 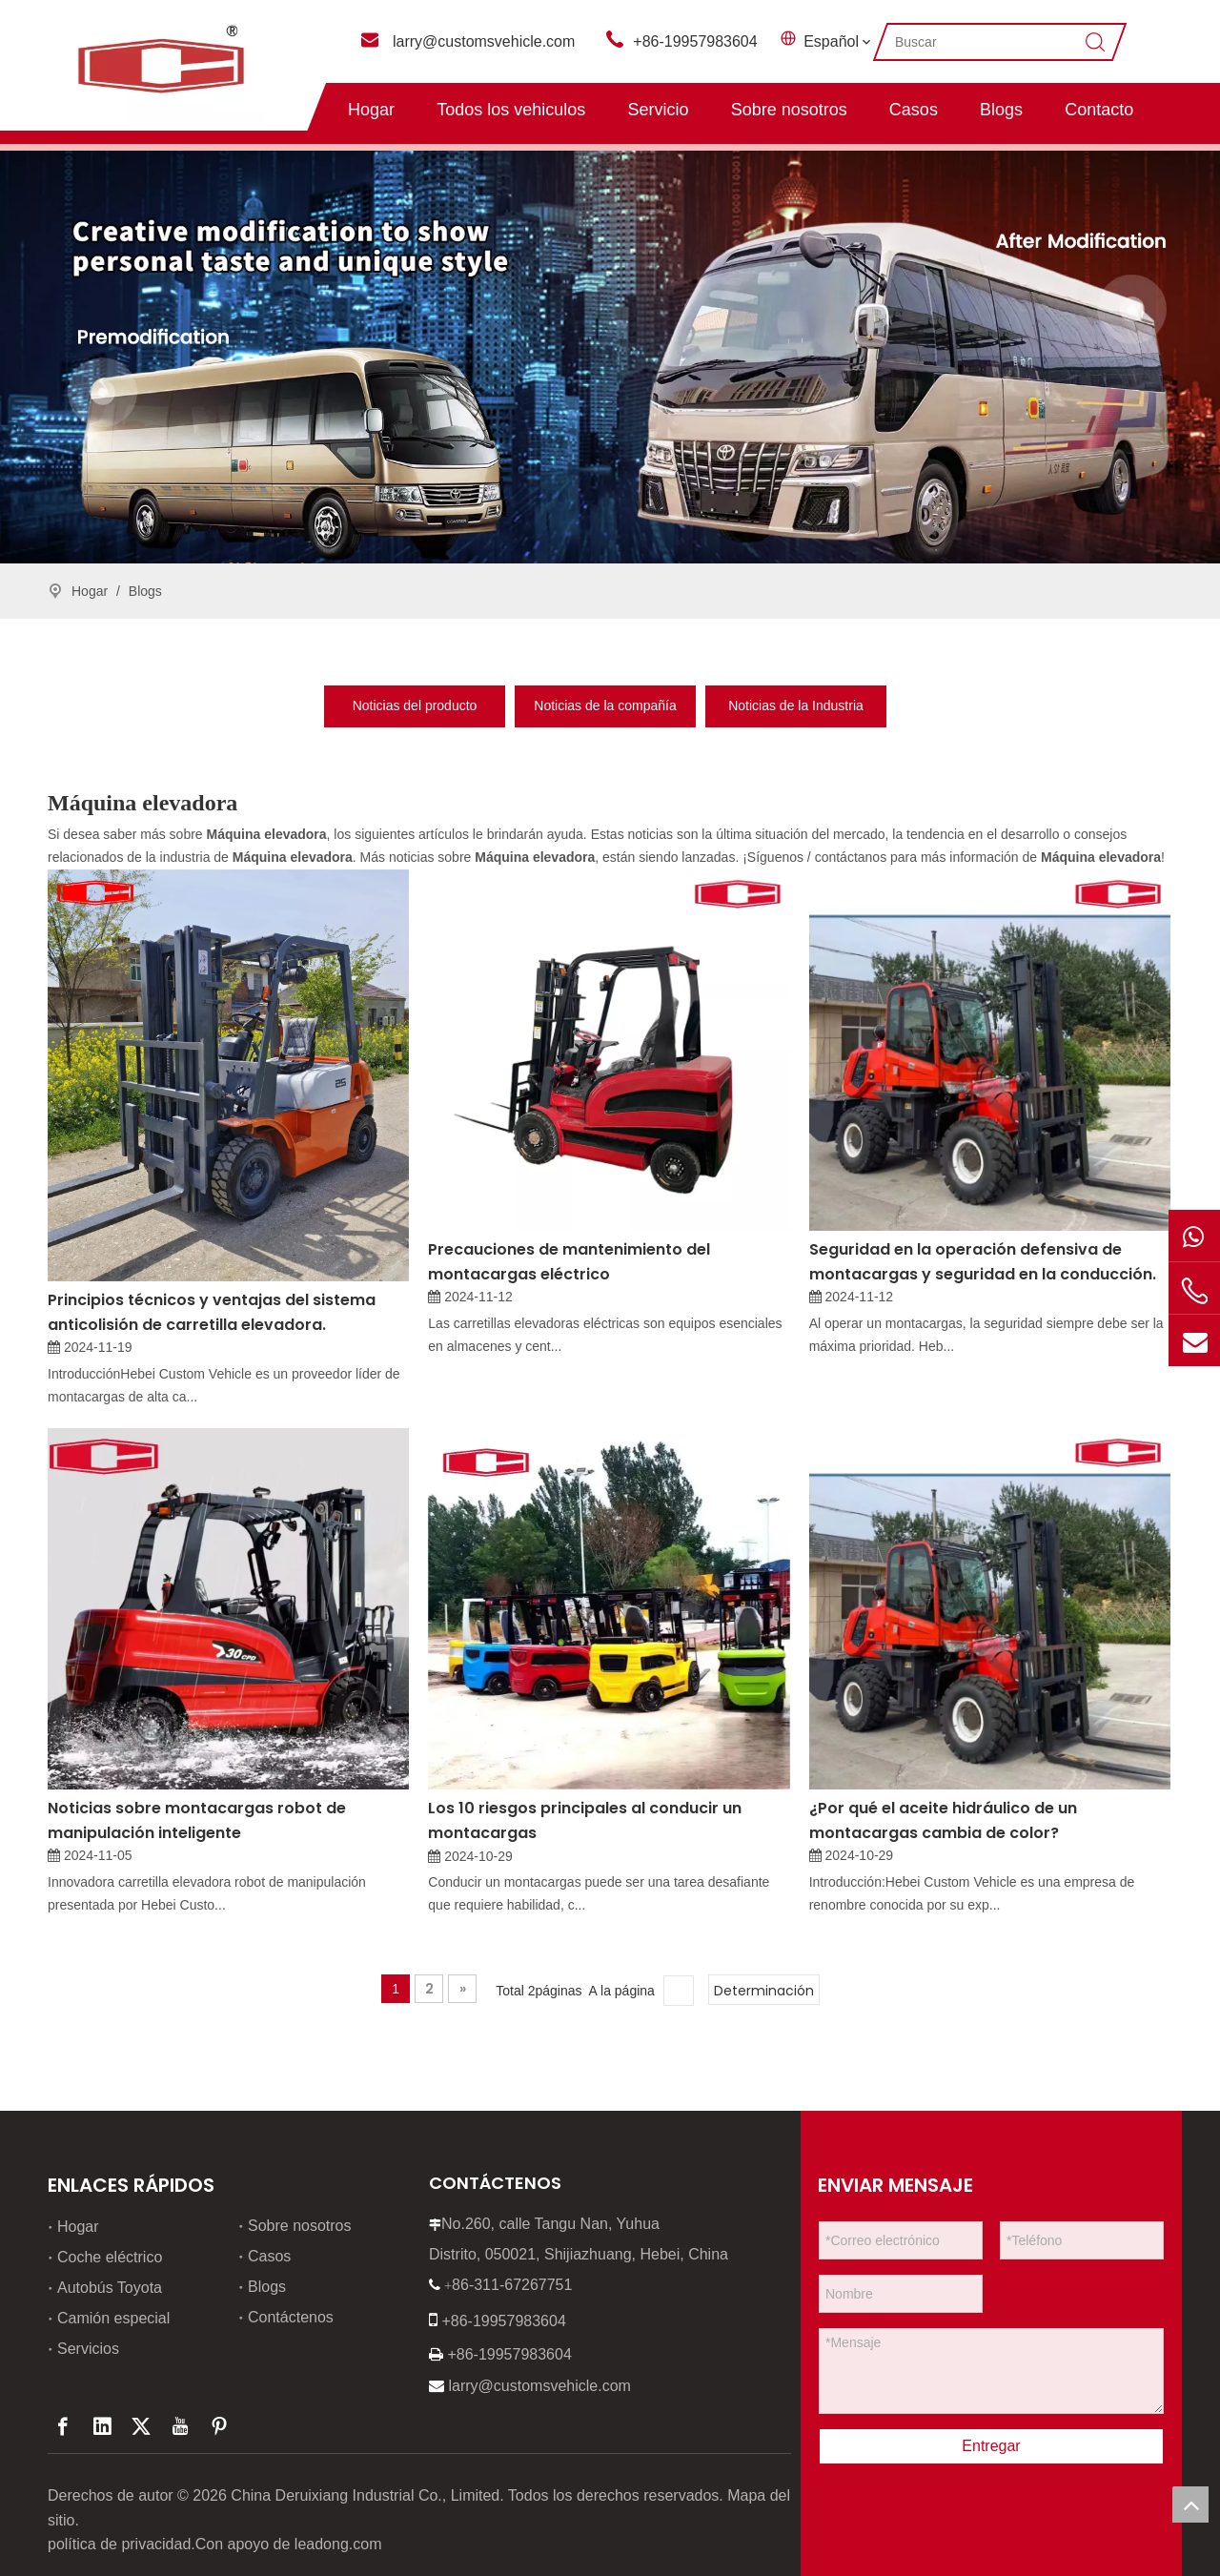 I want to click on Contacto, so click(x=1099, y=109).